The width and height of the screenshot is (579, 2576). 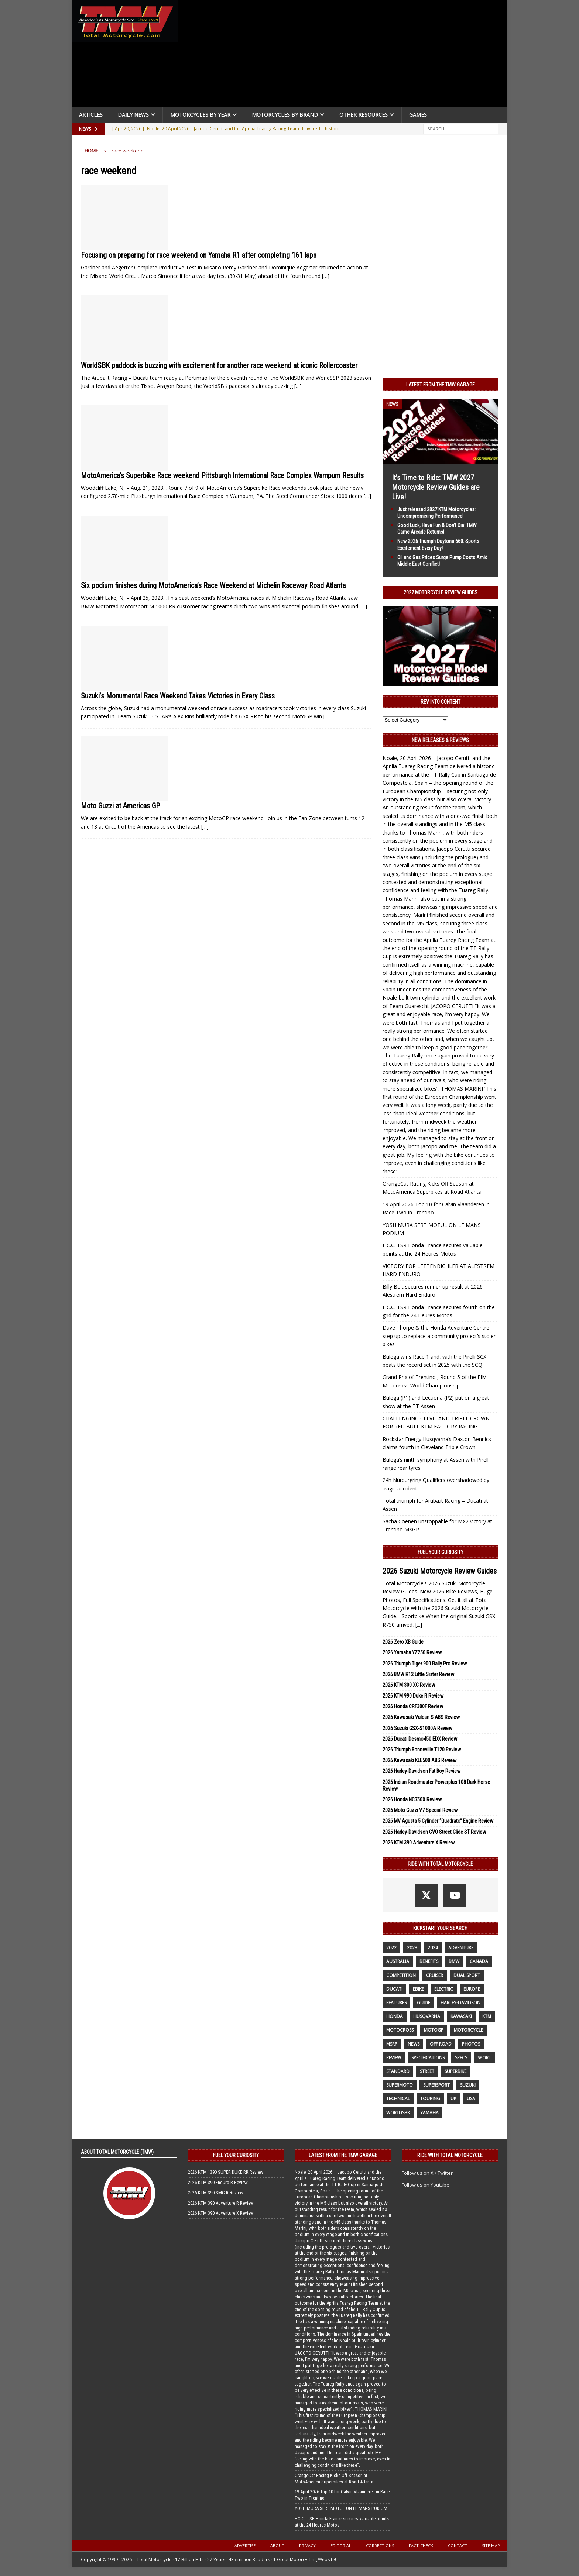 I want to click on WorldSBK, so click(x=398, y=2112).